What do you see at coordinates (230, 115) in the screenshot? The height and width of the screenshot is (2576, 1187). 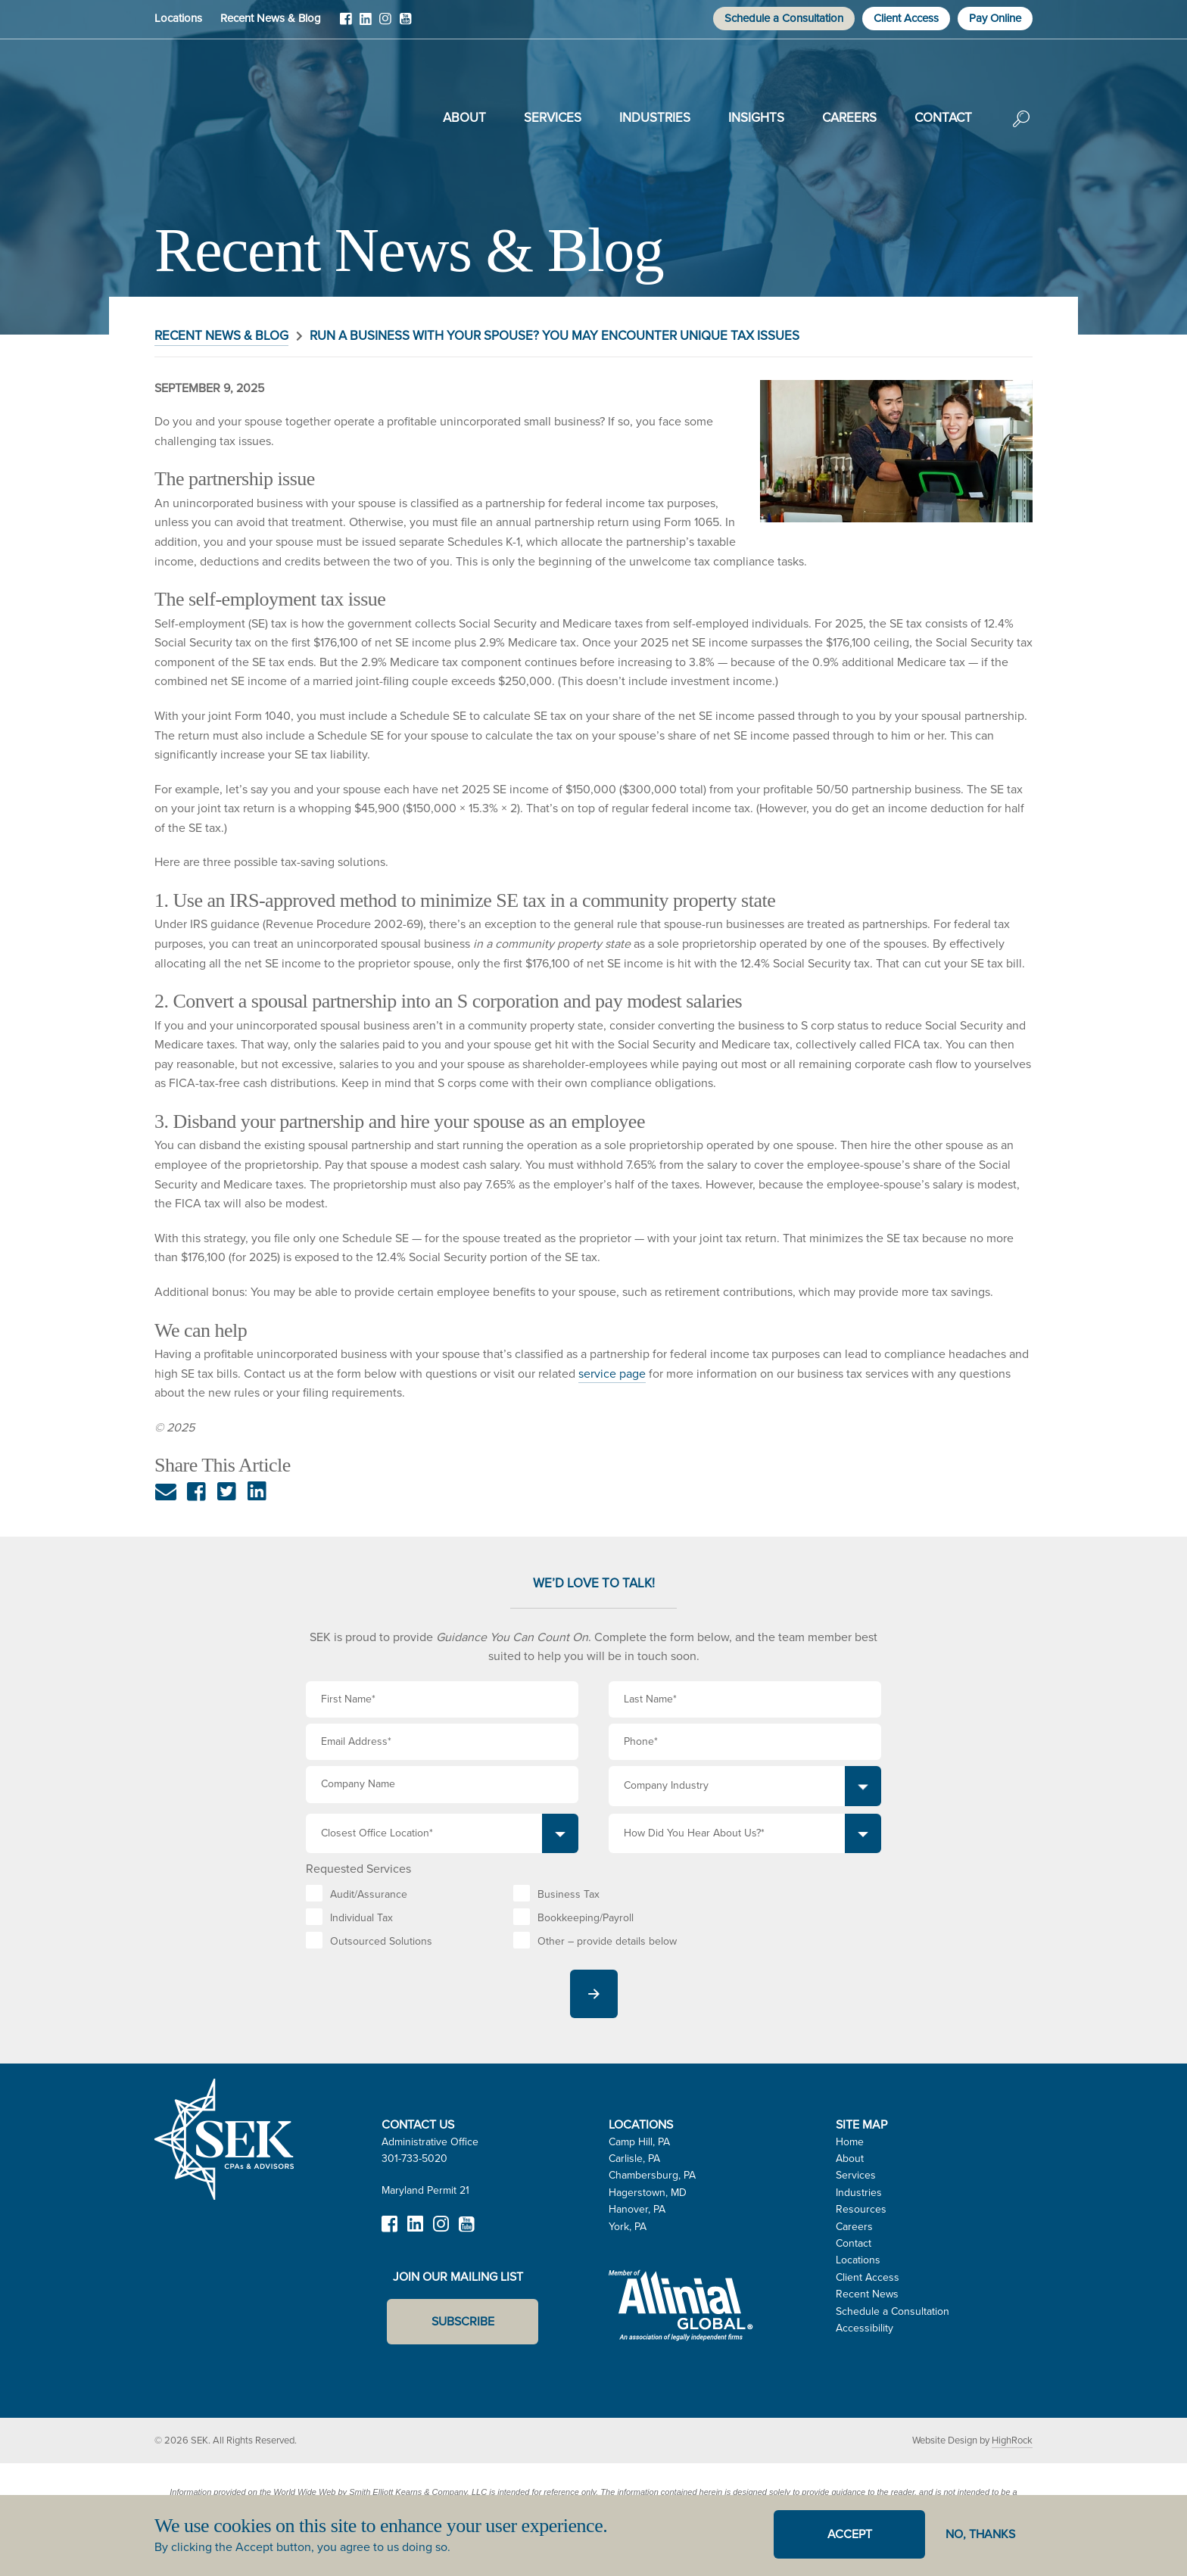 I see `SEK` at bounding box center [230, 115].